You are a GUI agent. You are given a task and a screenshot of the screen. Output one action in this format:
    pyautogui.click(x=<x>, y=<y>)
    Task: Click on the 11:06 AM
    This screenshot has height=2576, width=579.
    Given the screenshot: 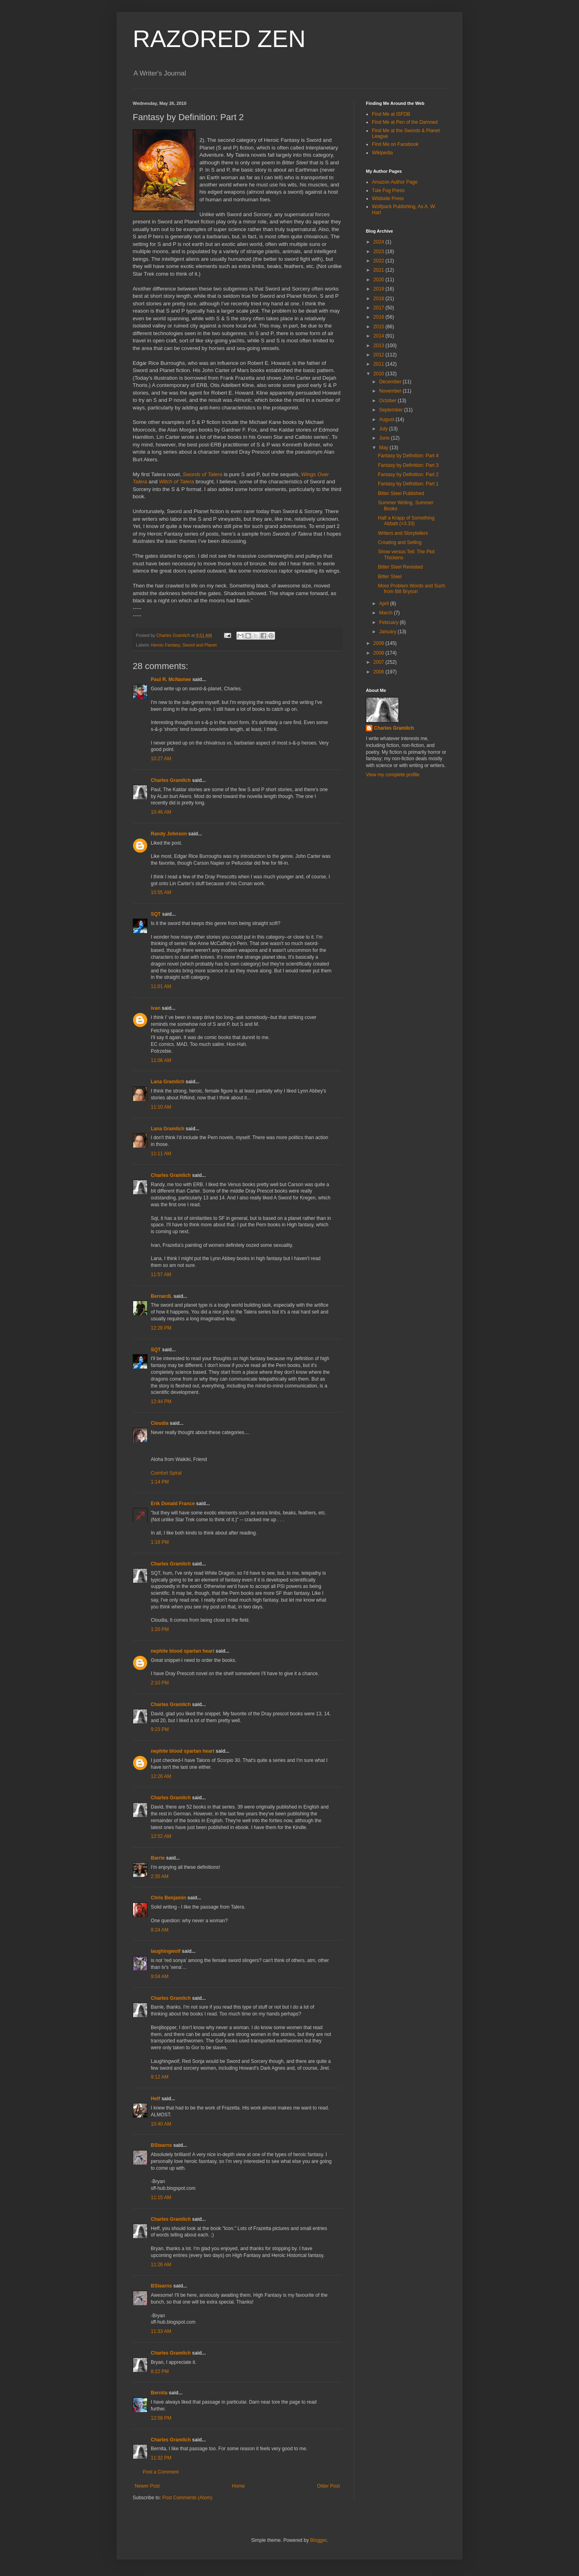 What is the action you would take?
    pyautogui.click(x=161, y=1060)
    